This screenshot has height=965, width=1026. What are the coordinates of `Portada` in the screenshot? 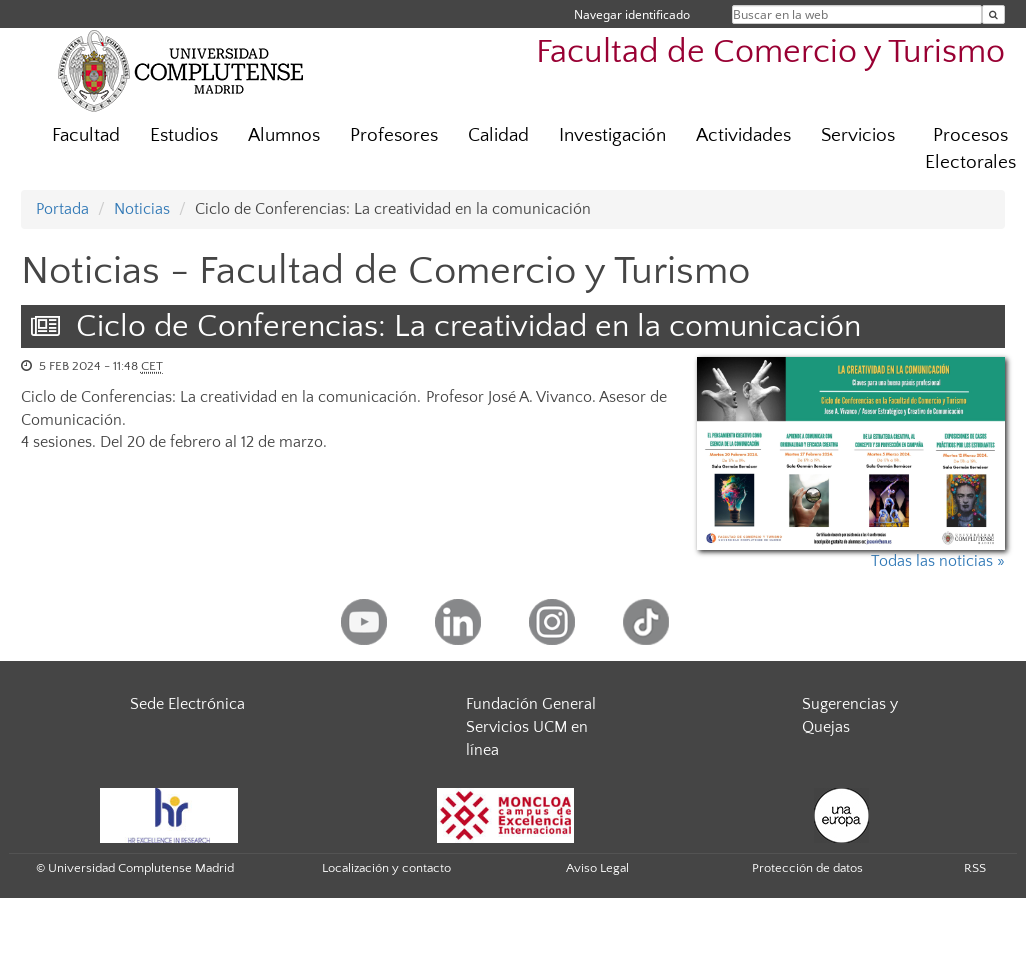 It's located at (62, 209).